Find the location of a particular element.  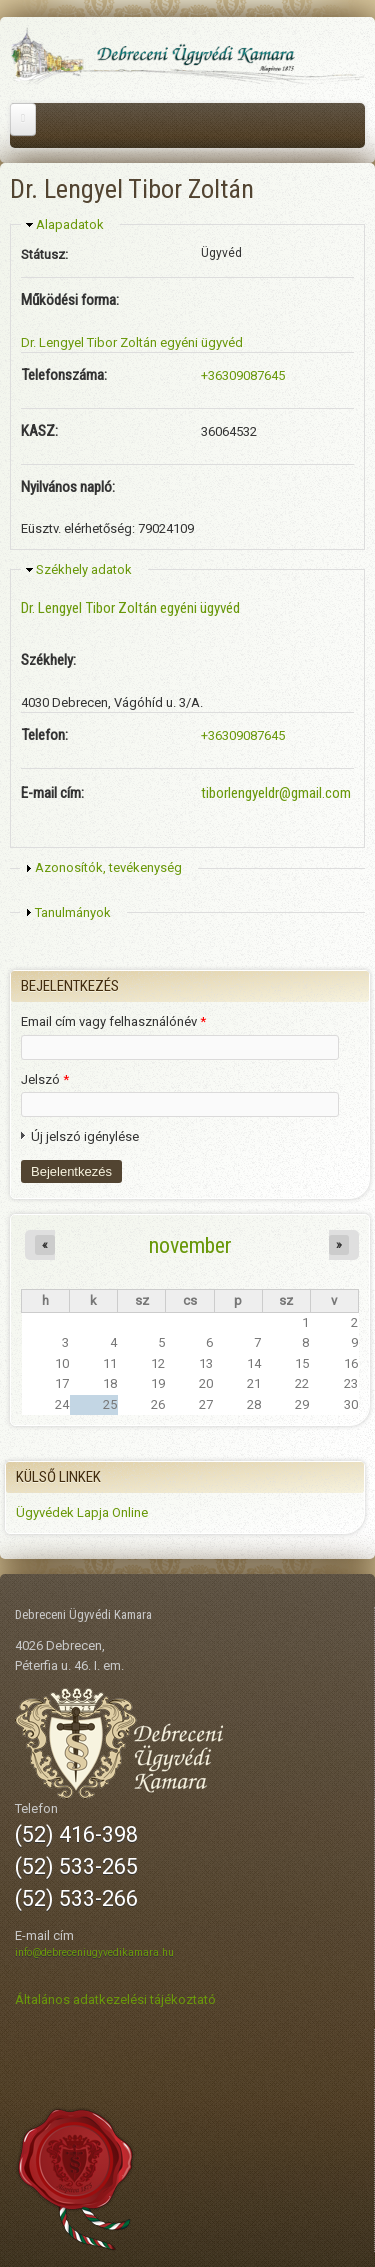

Székhely adatok is located at coordinates (84, 569).